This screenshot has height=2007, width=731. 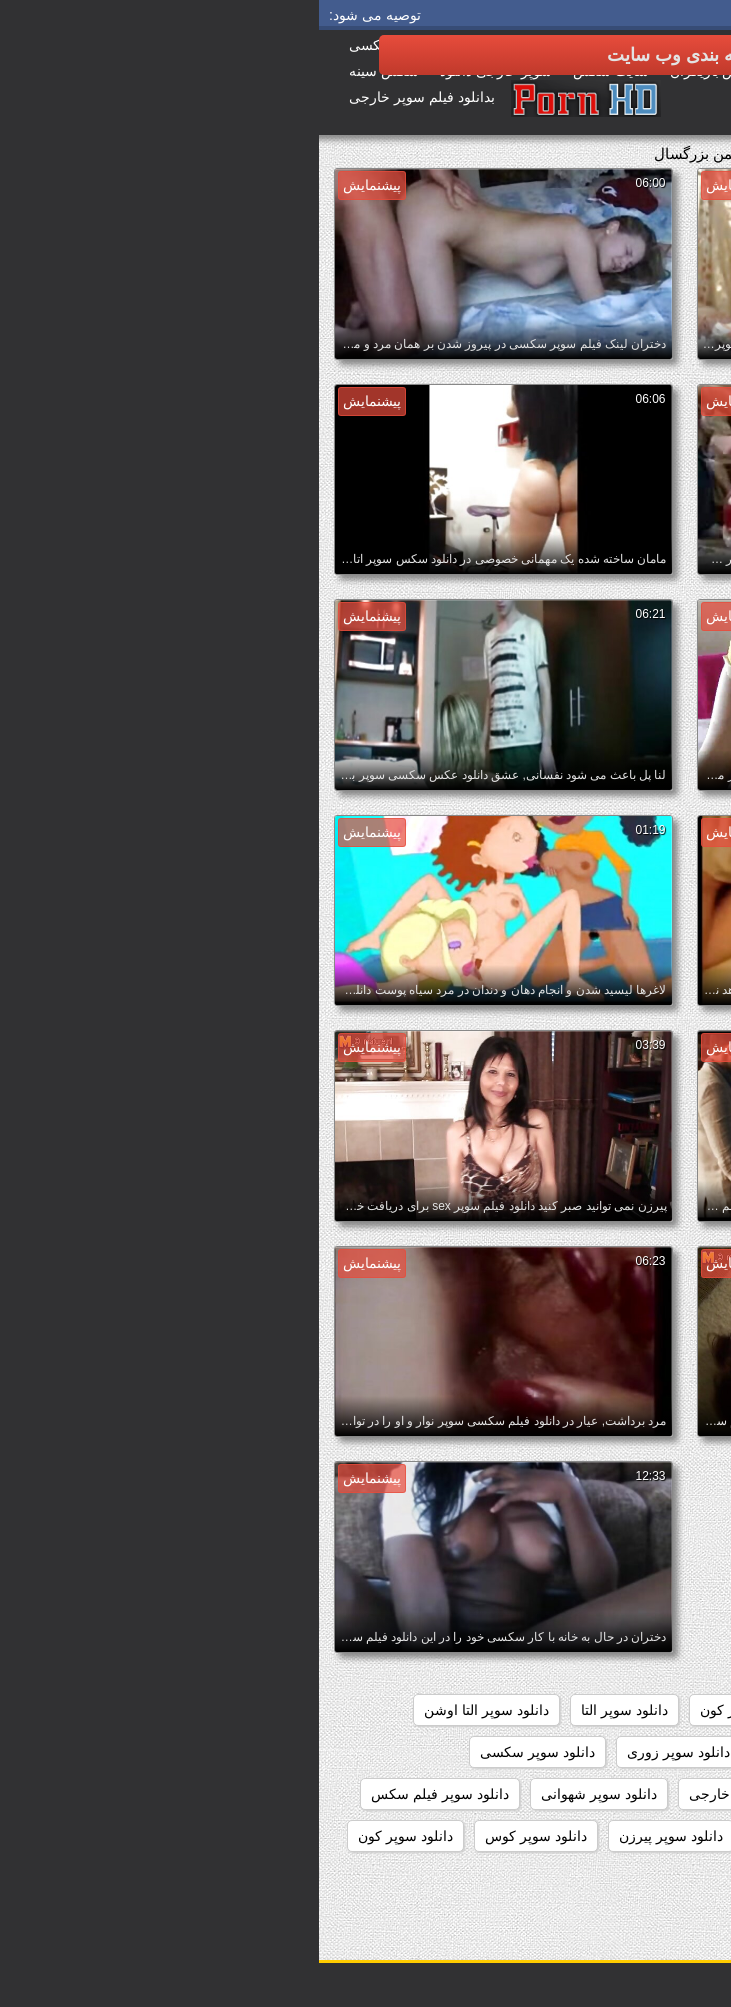 I want to click on دانلود سوپر پیرزن, so click(x=352, y=1836).